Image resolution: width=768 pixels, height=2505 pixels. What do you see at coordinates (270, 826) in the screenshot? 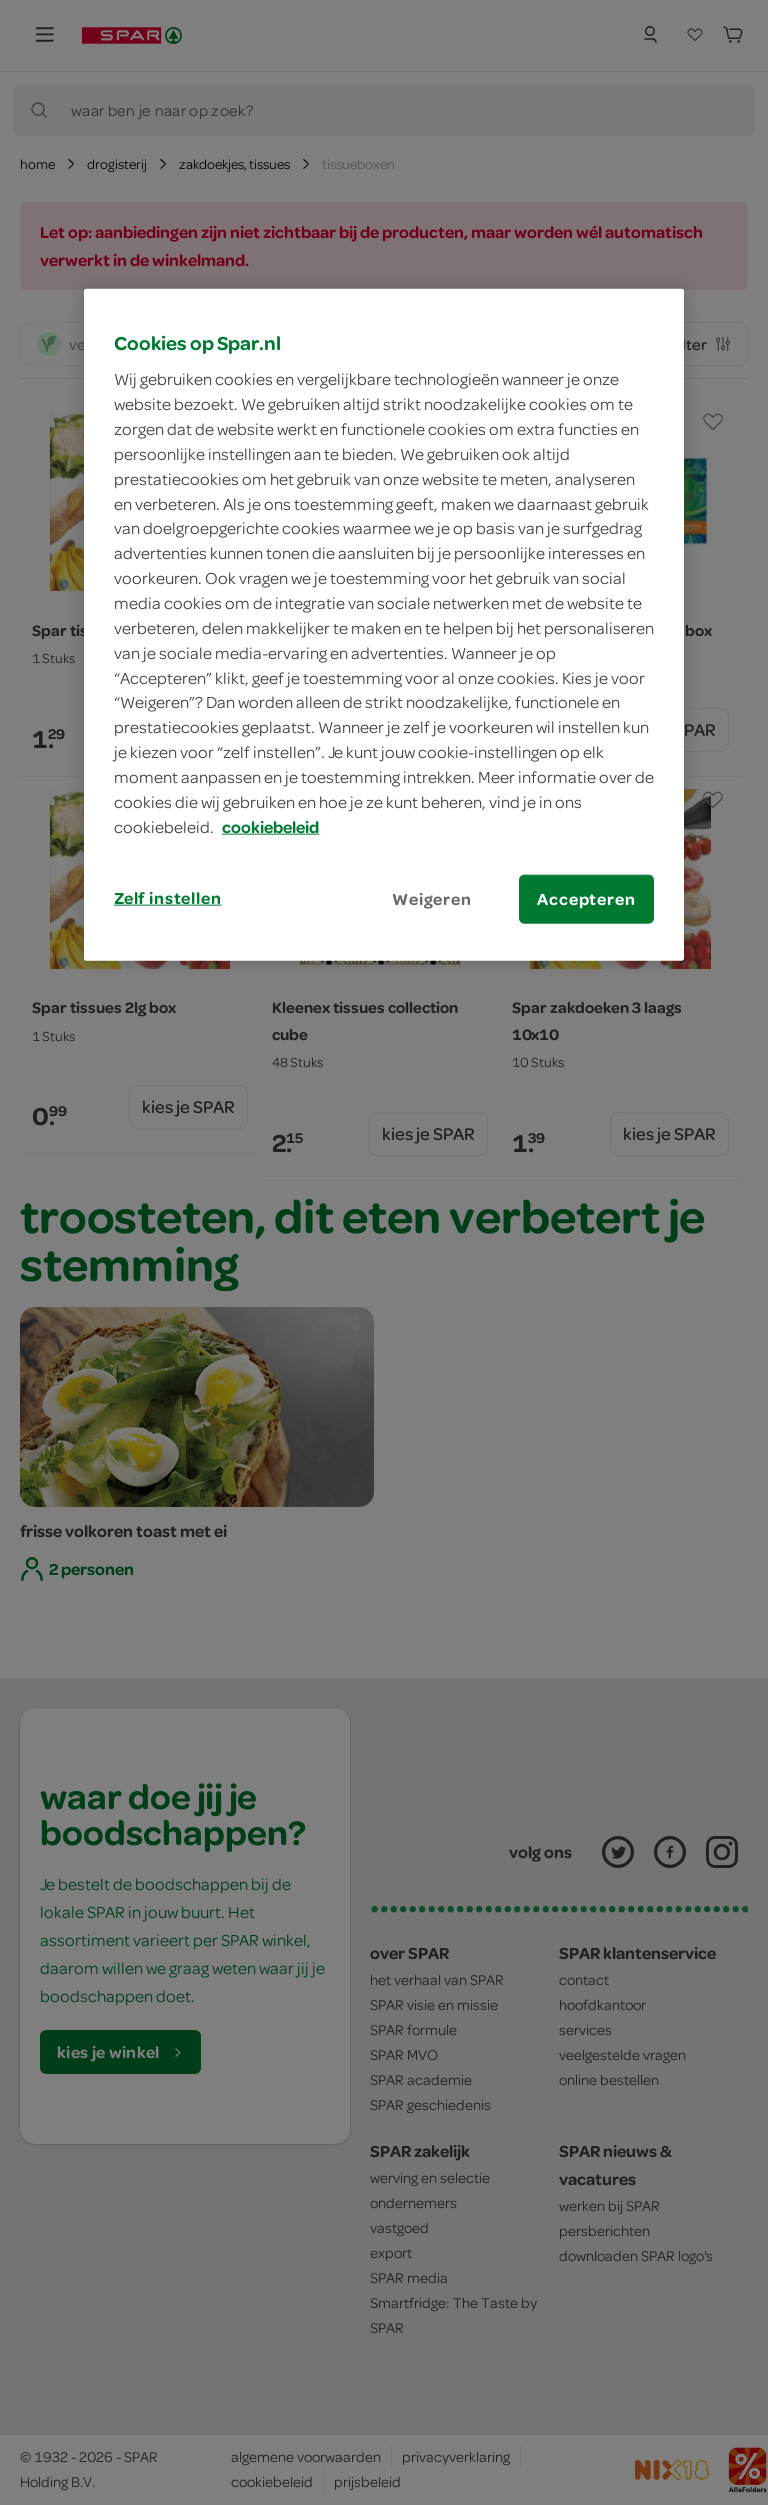
I see `cookiebeleid [Meer informatie over uw privacy, opent in een nieuw tabblad]` at bounding box center [270, 826].